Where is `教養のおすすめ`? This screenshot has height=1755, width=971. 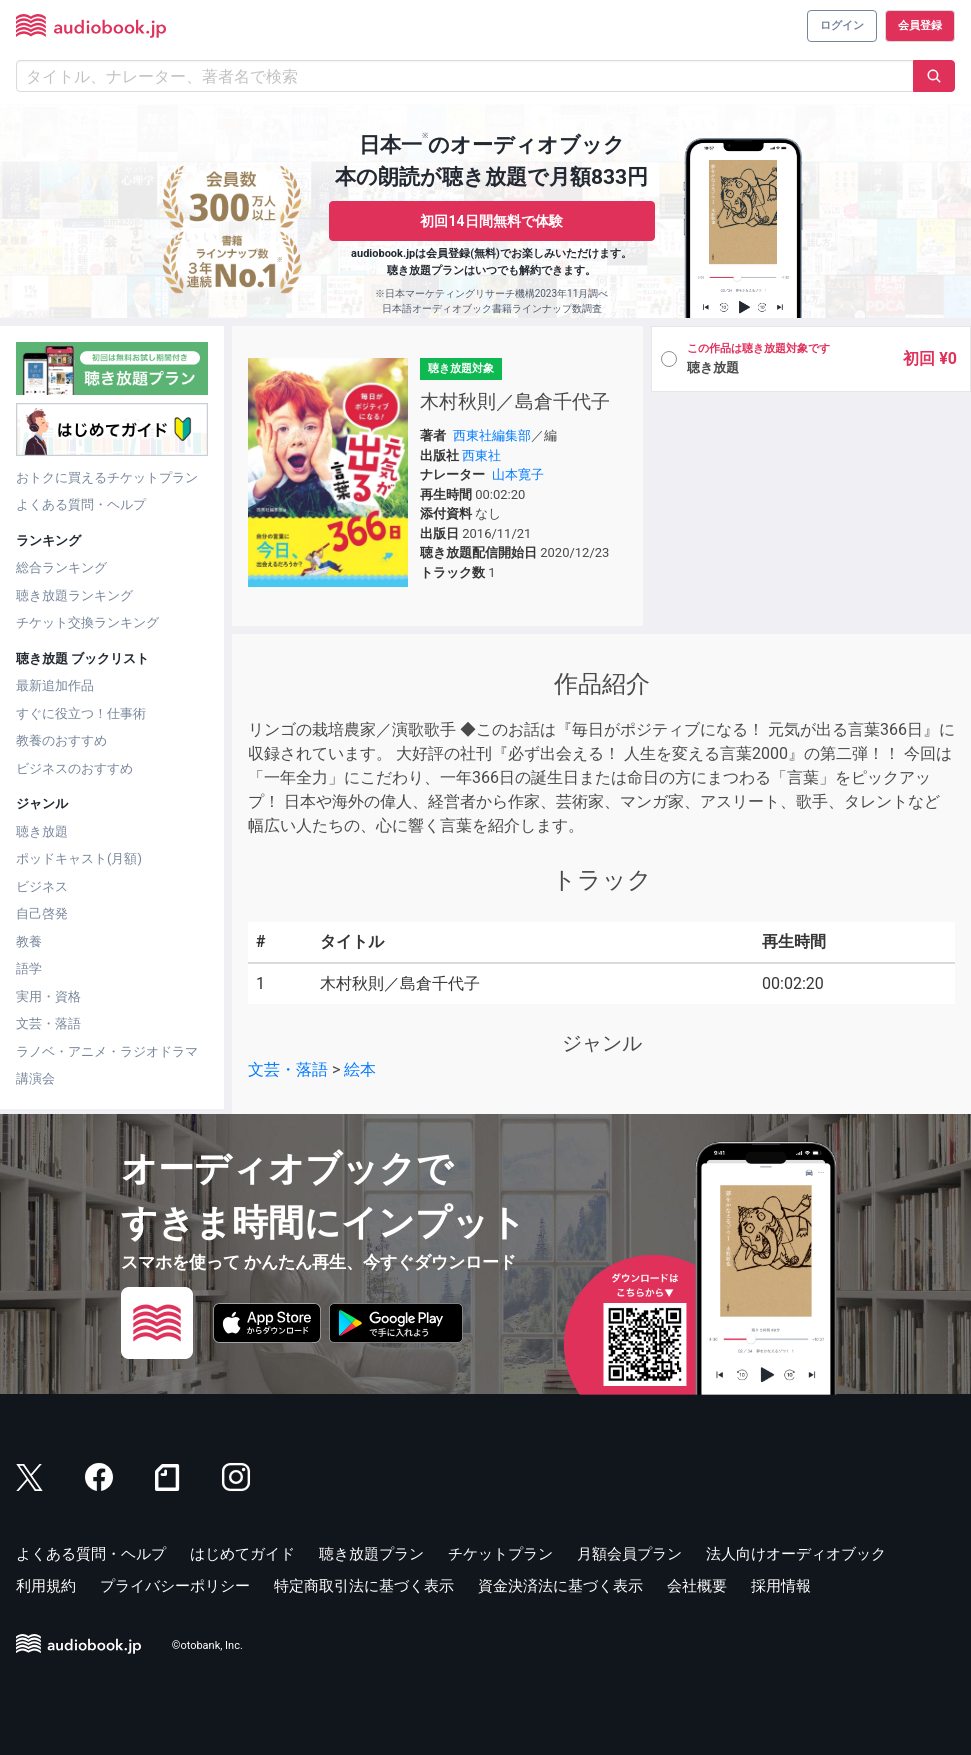
教養のおすすめ is located at coordinates (61, 740).